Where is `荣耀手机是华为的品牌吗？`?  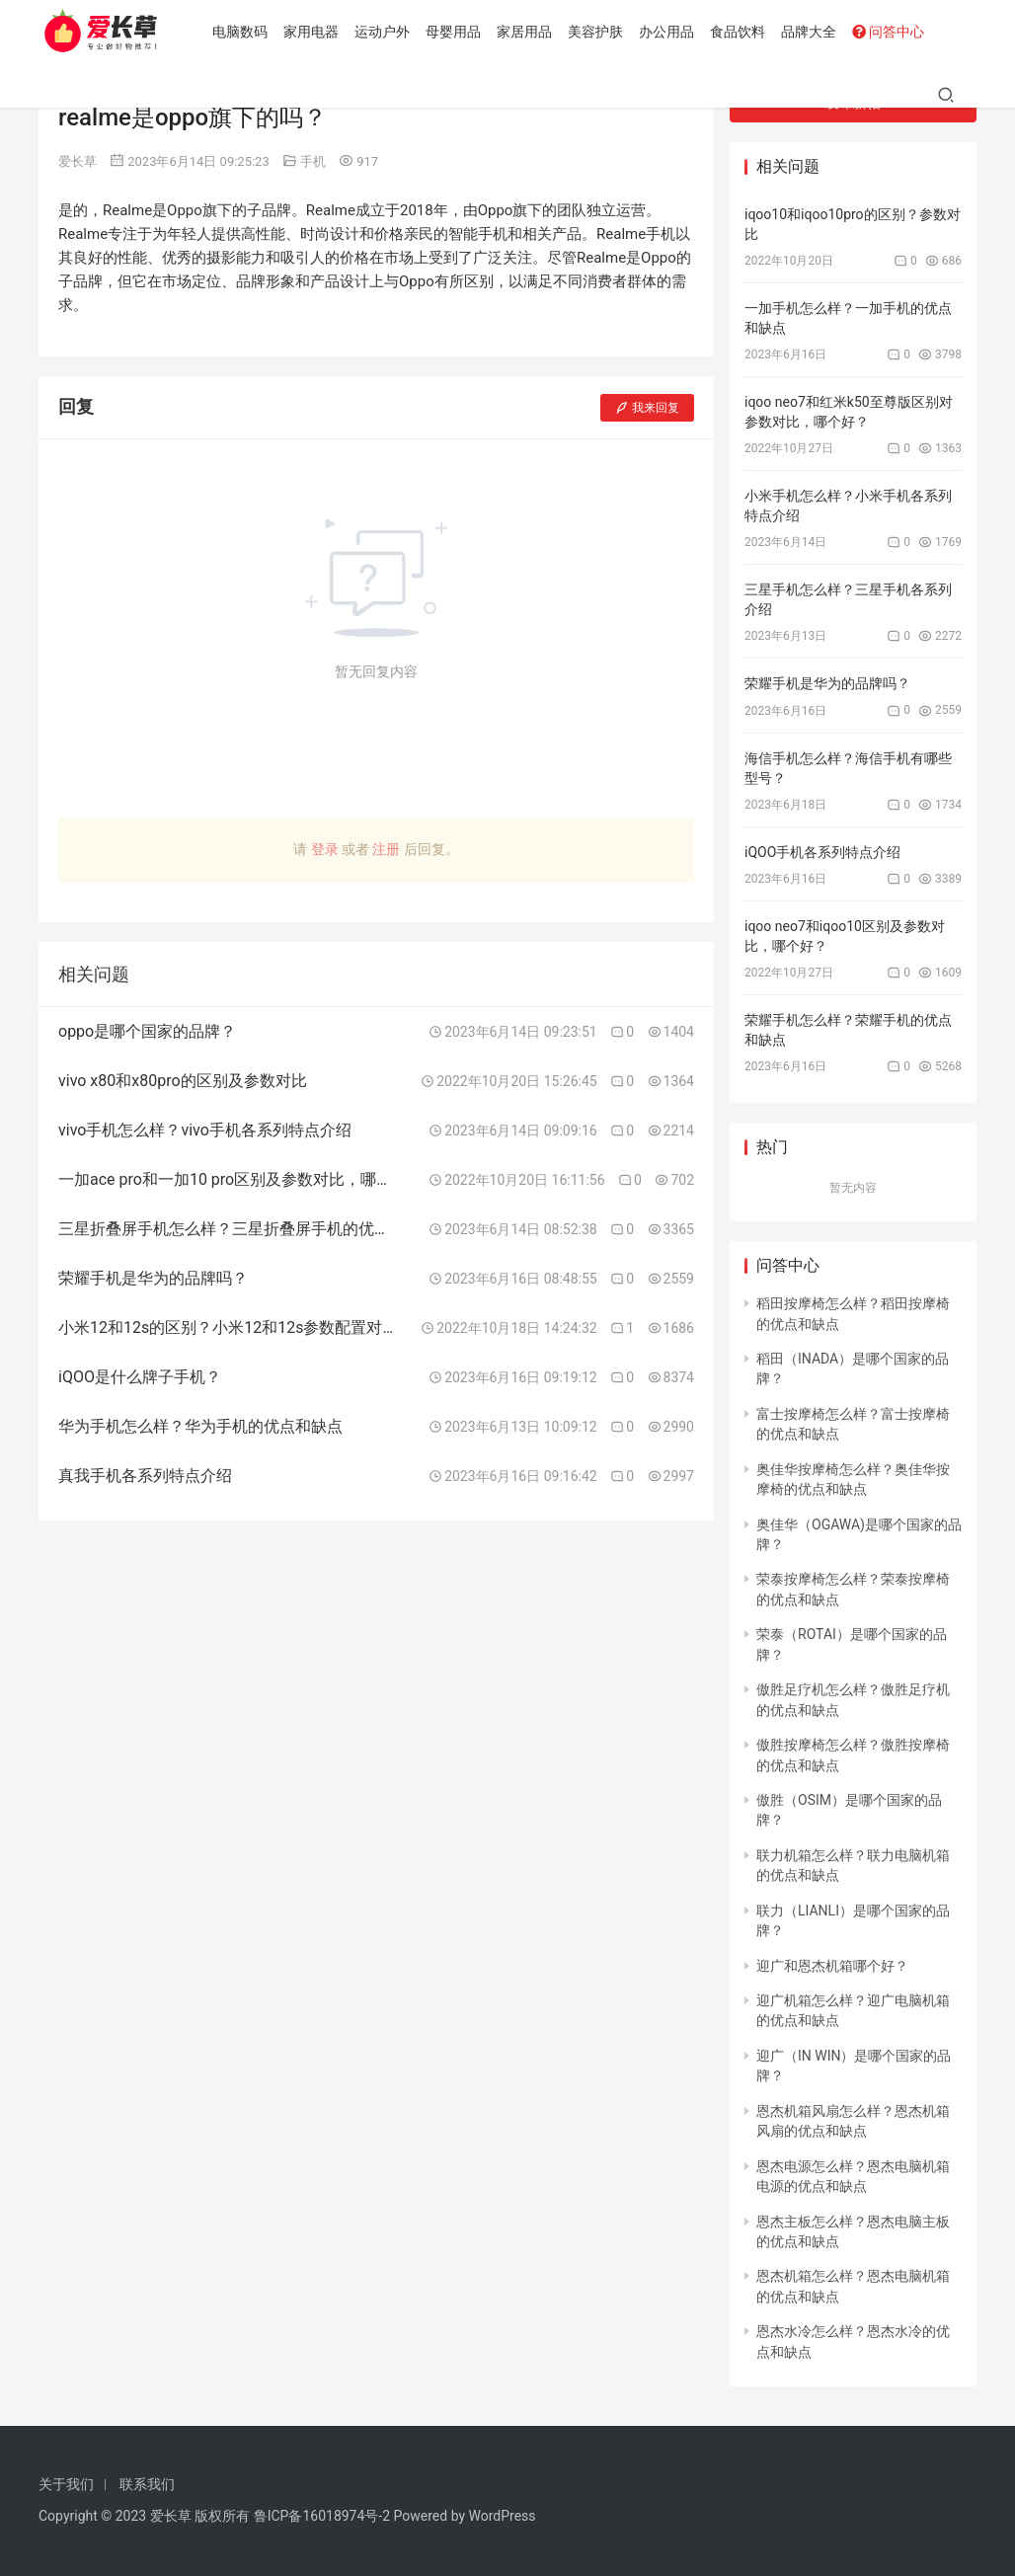
荣耀手机是华为的品牌吗？ is located at coordinates (827, 683).